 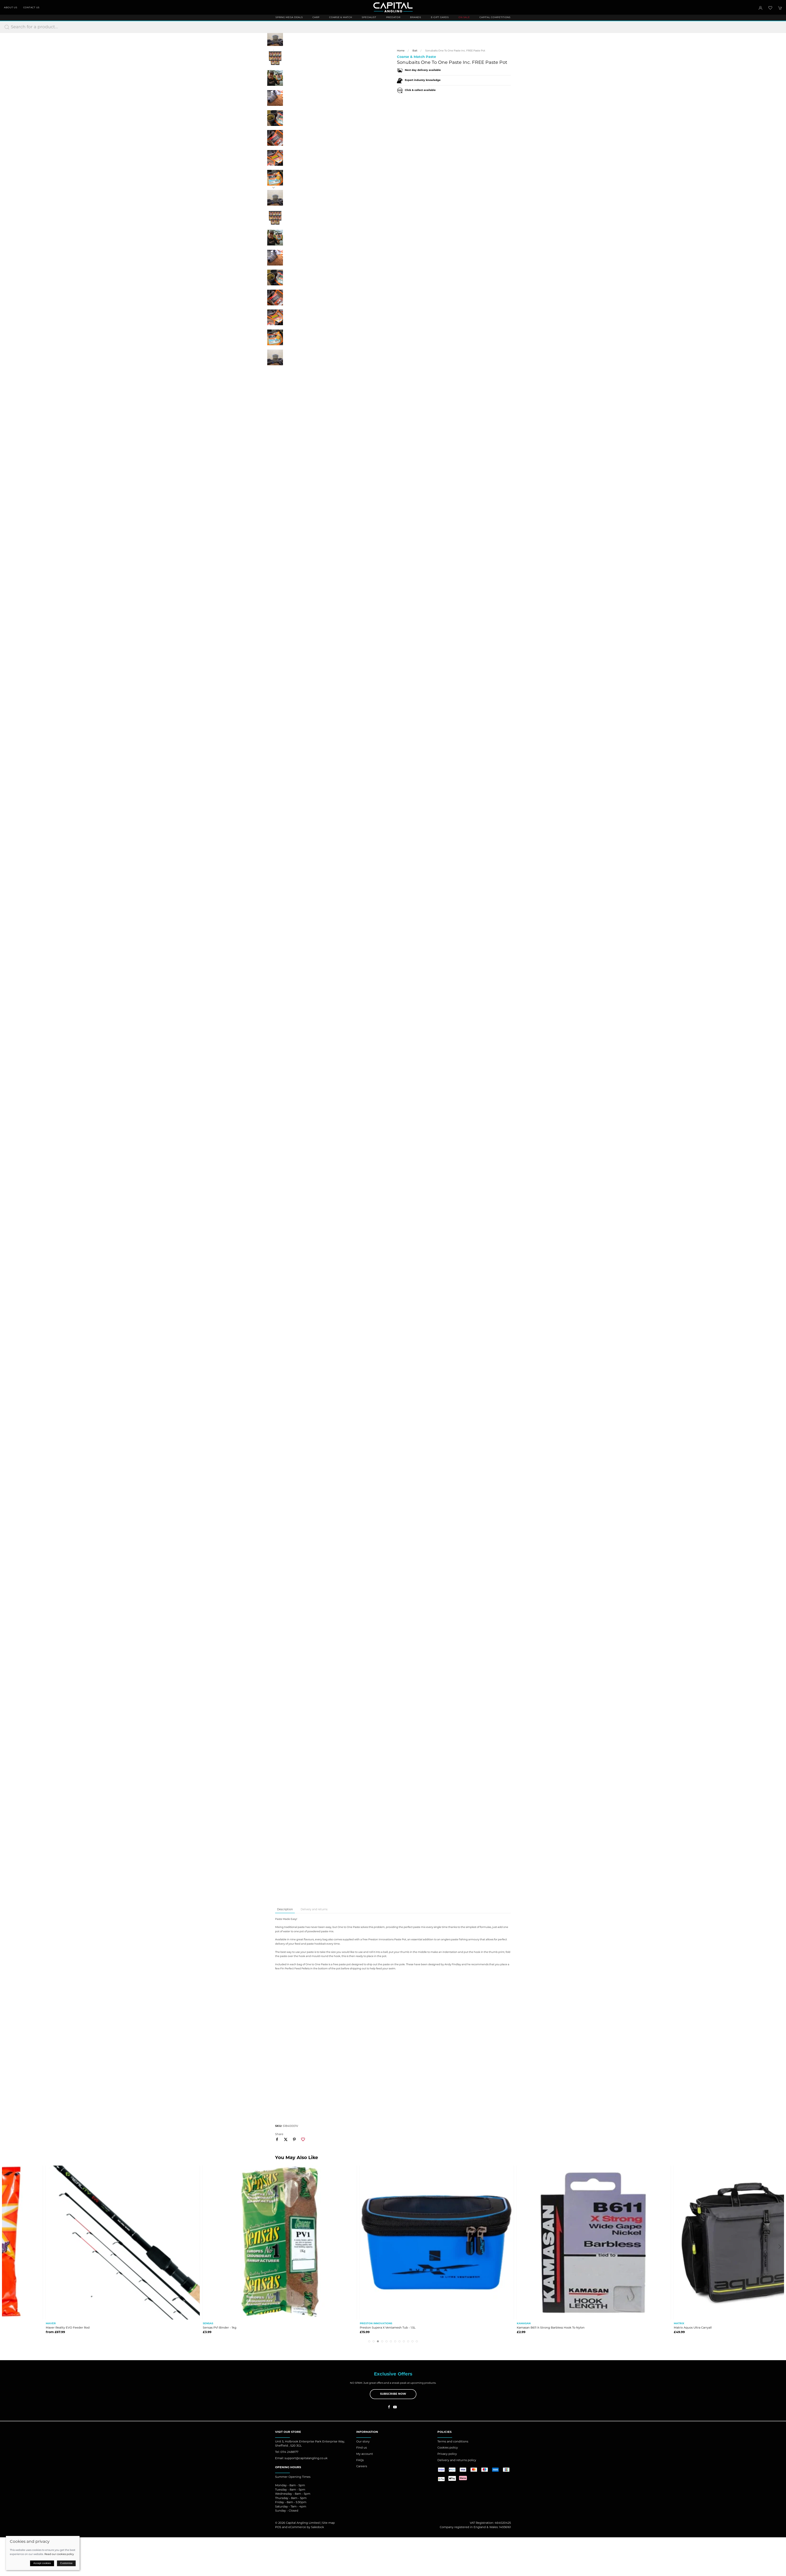 I want to click on Share, so click(x=279, y=2134).